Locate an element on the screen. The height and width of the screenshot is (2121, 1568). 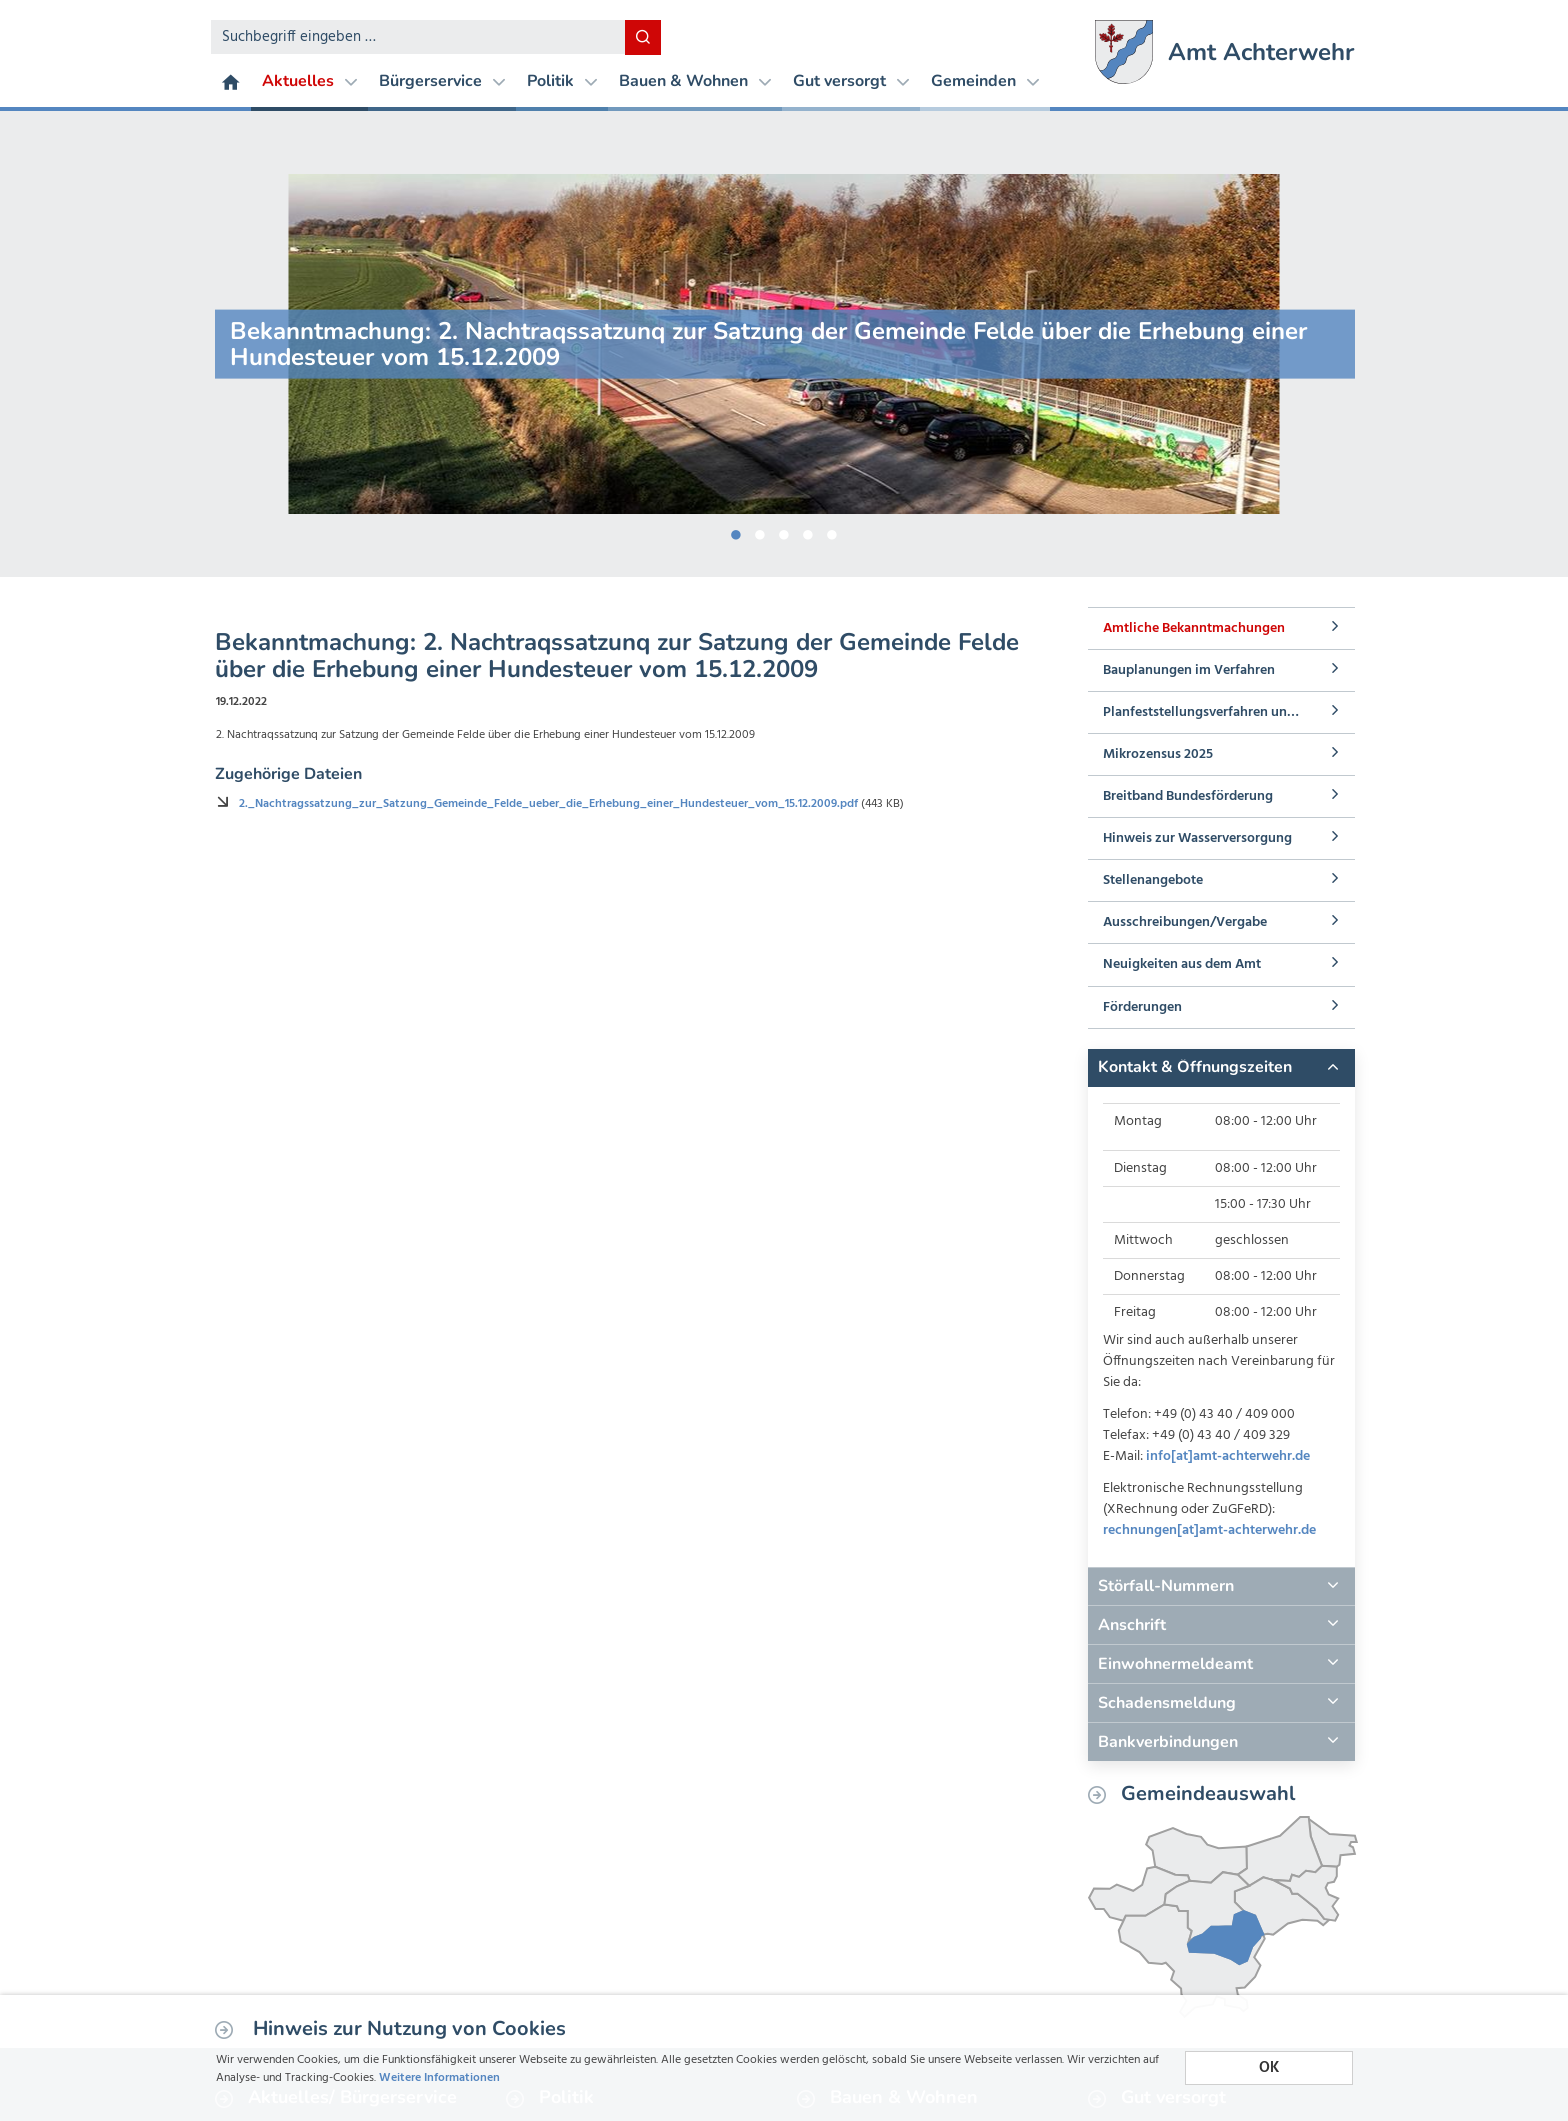
Bürgerservice is located at coordinates (442, 81).